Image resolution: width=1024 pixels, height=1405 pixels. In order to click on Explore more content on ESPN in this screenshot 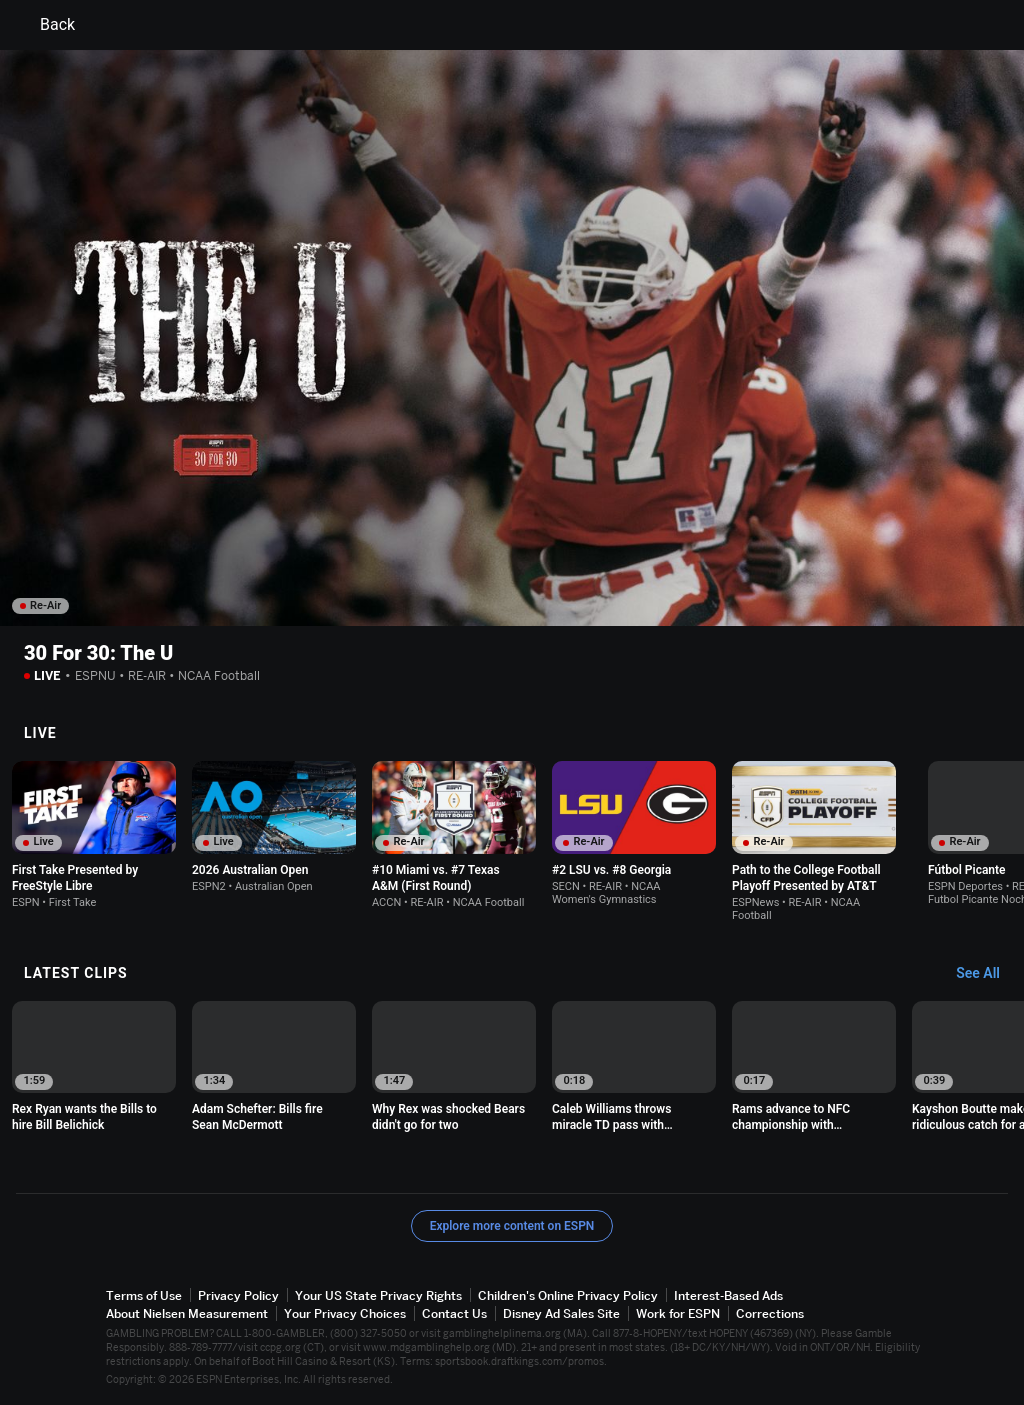, I will do `click(512, 1226)`.